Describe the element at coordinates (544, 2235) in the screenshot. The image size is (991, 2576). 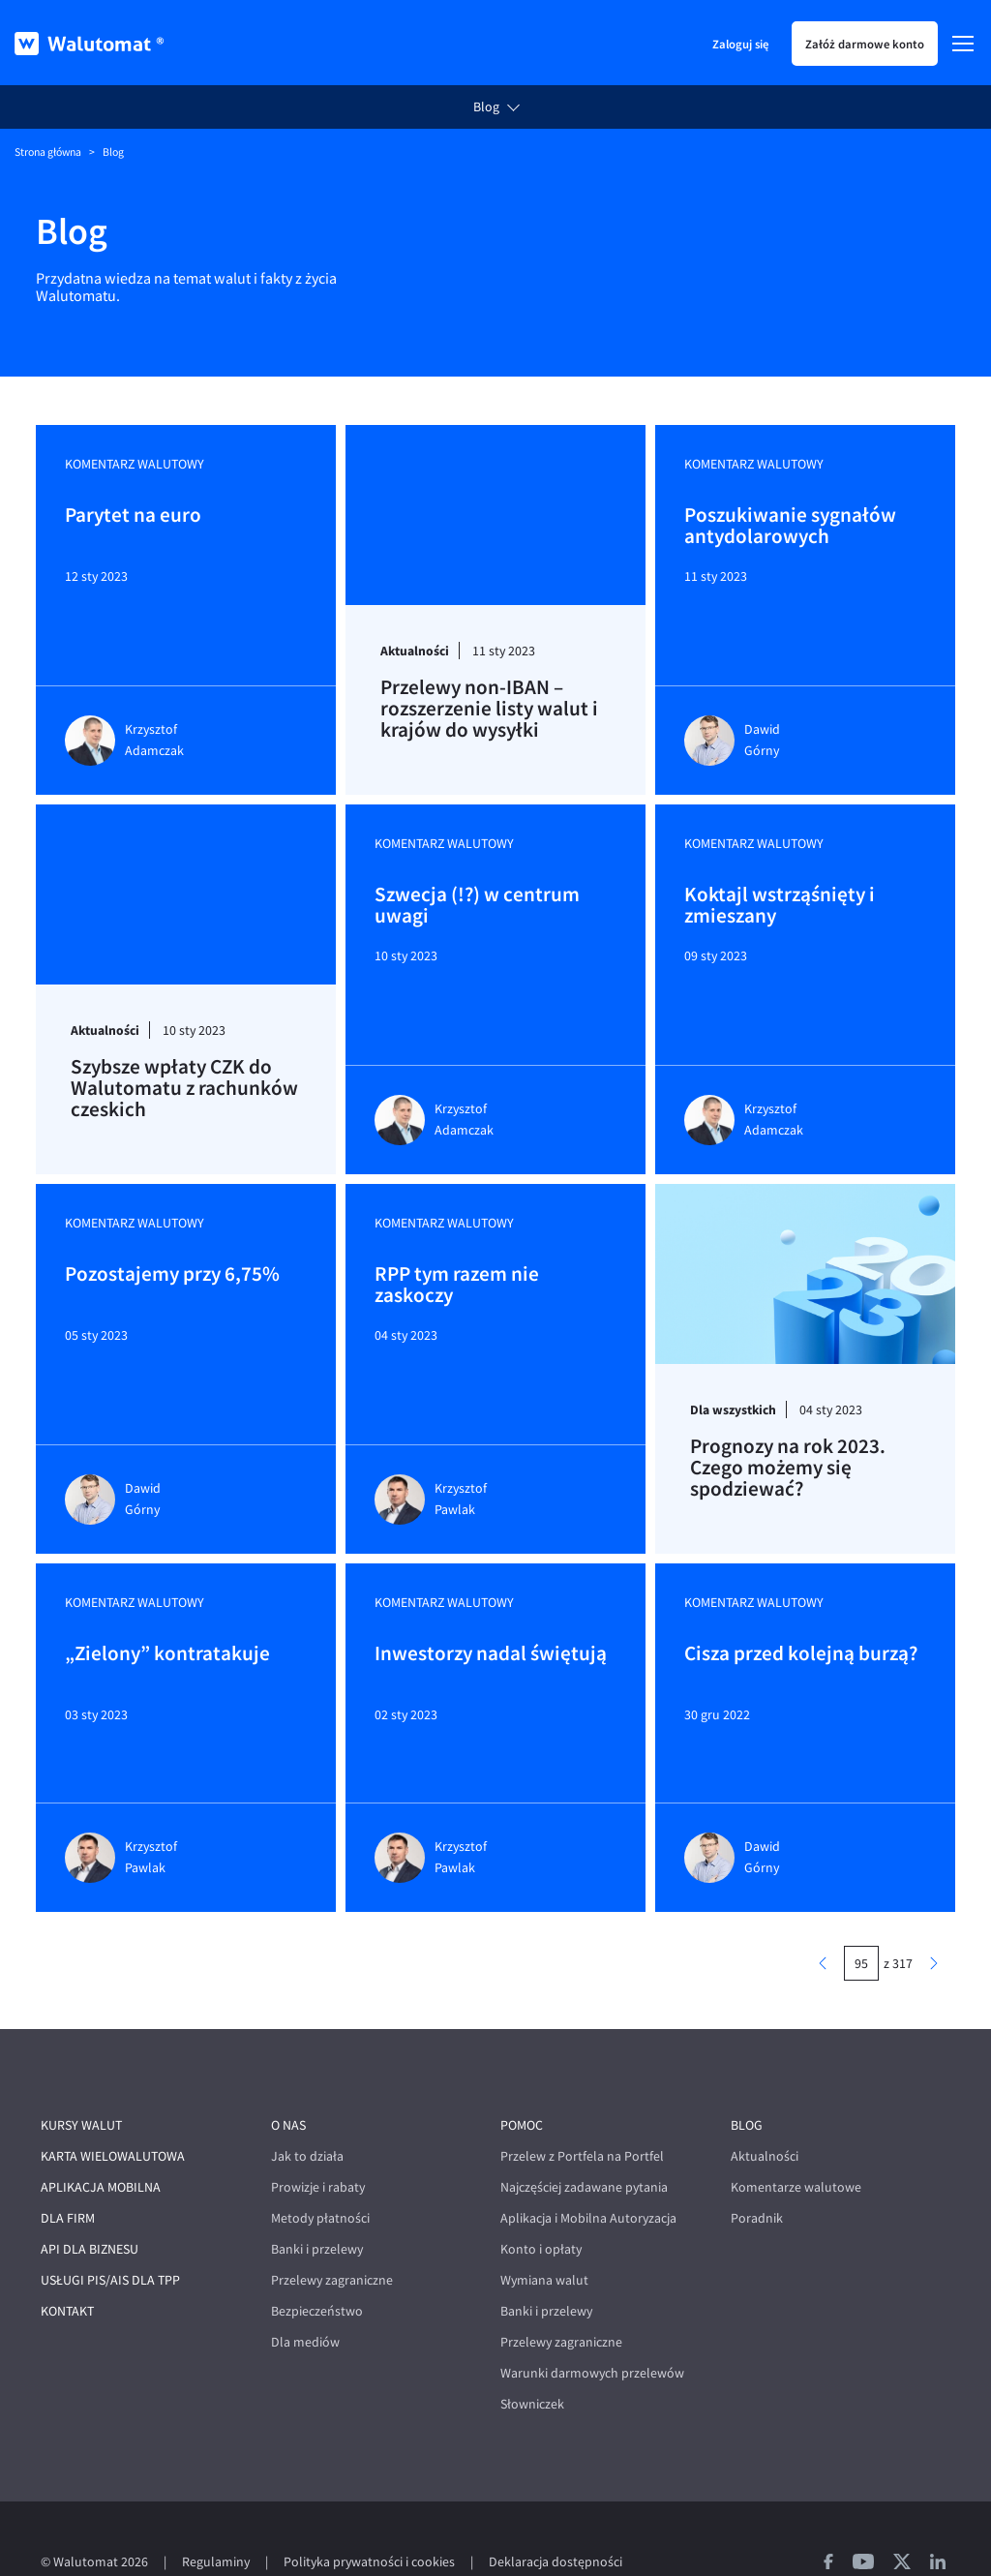
I see `Wymiana walut` at that location.